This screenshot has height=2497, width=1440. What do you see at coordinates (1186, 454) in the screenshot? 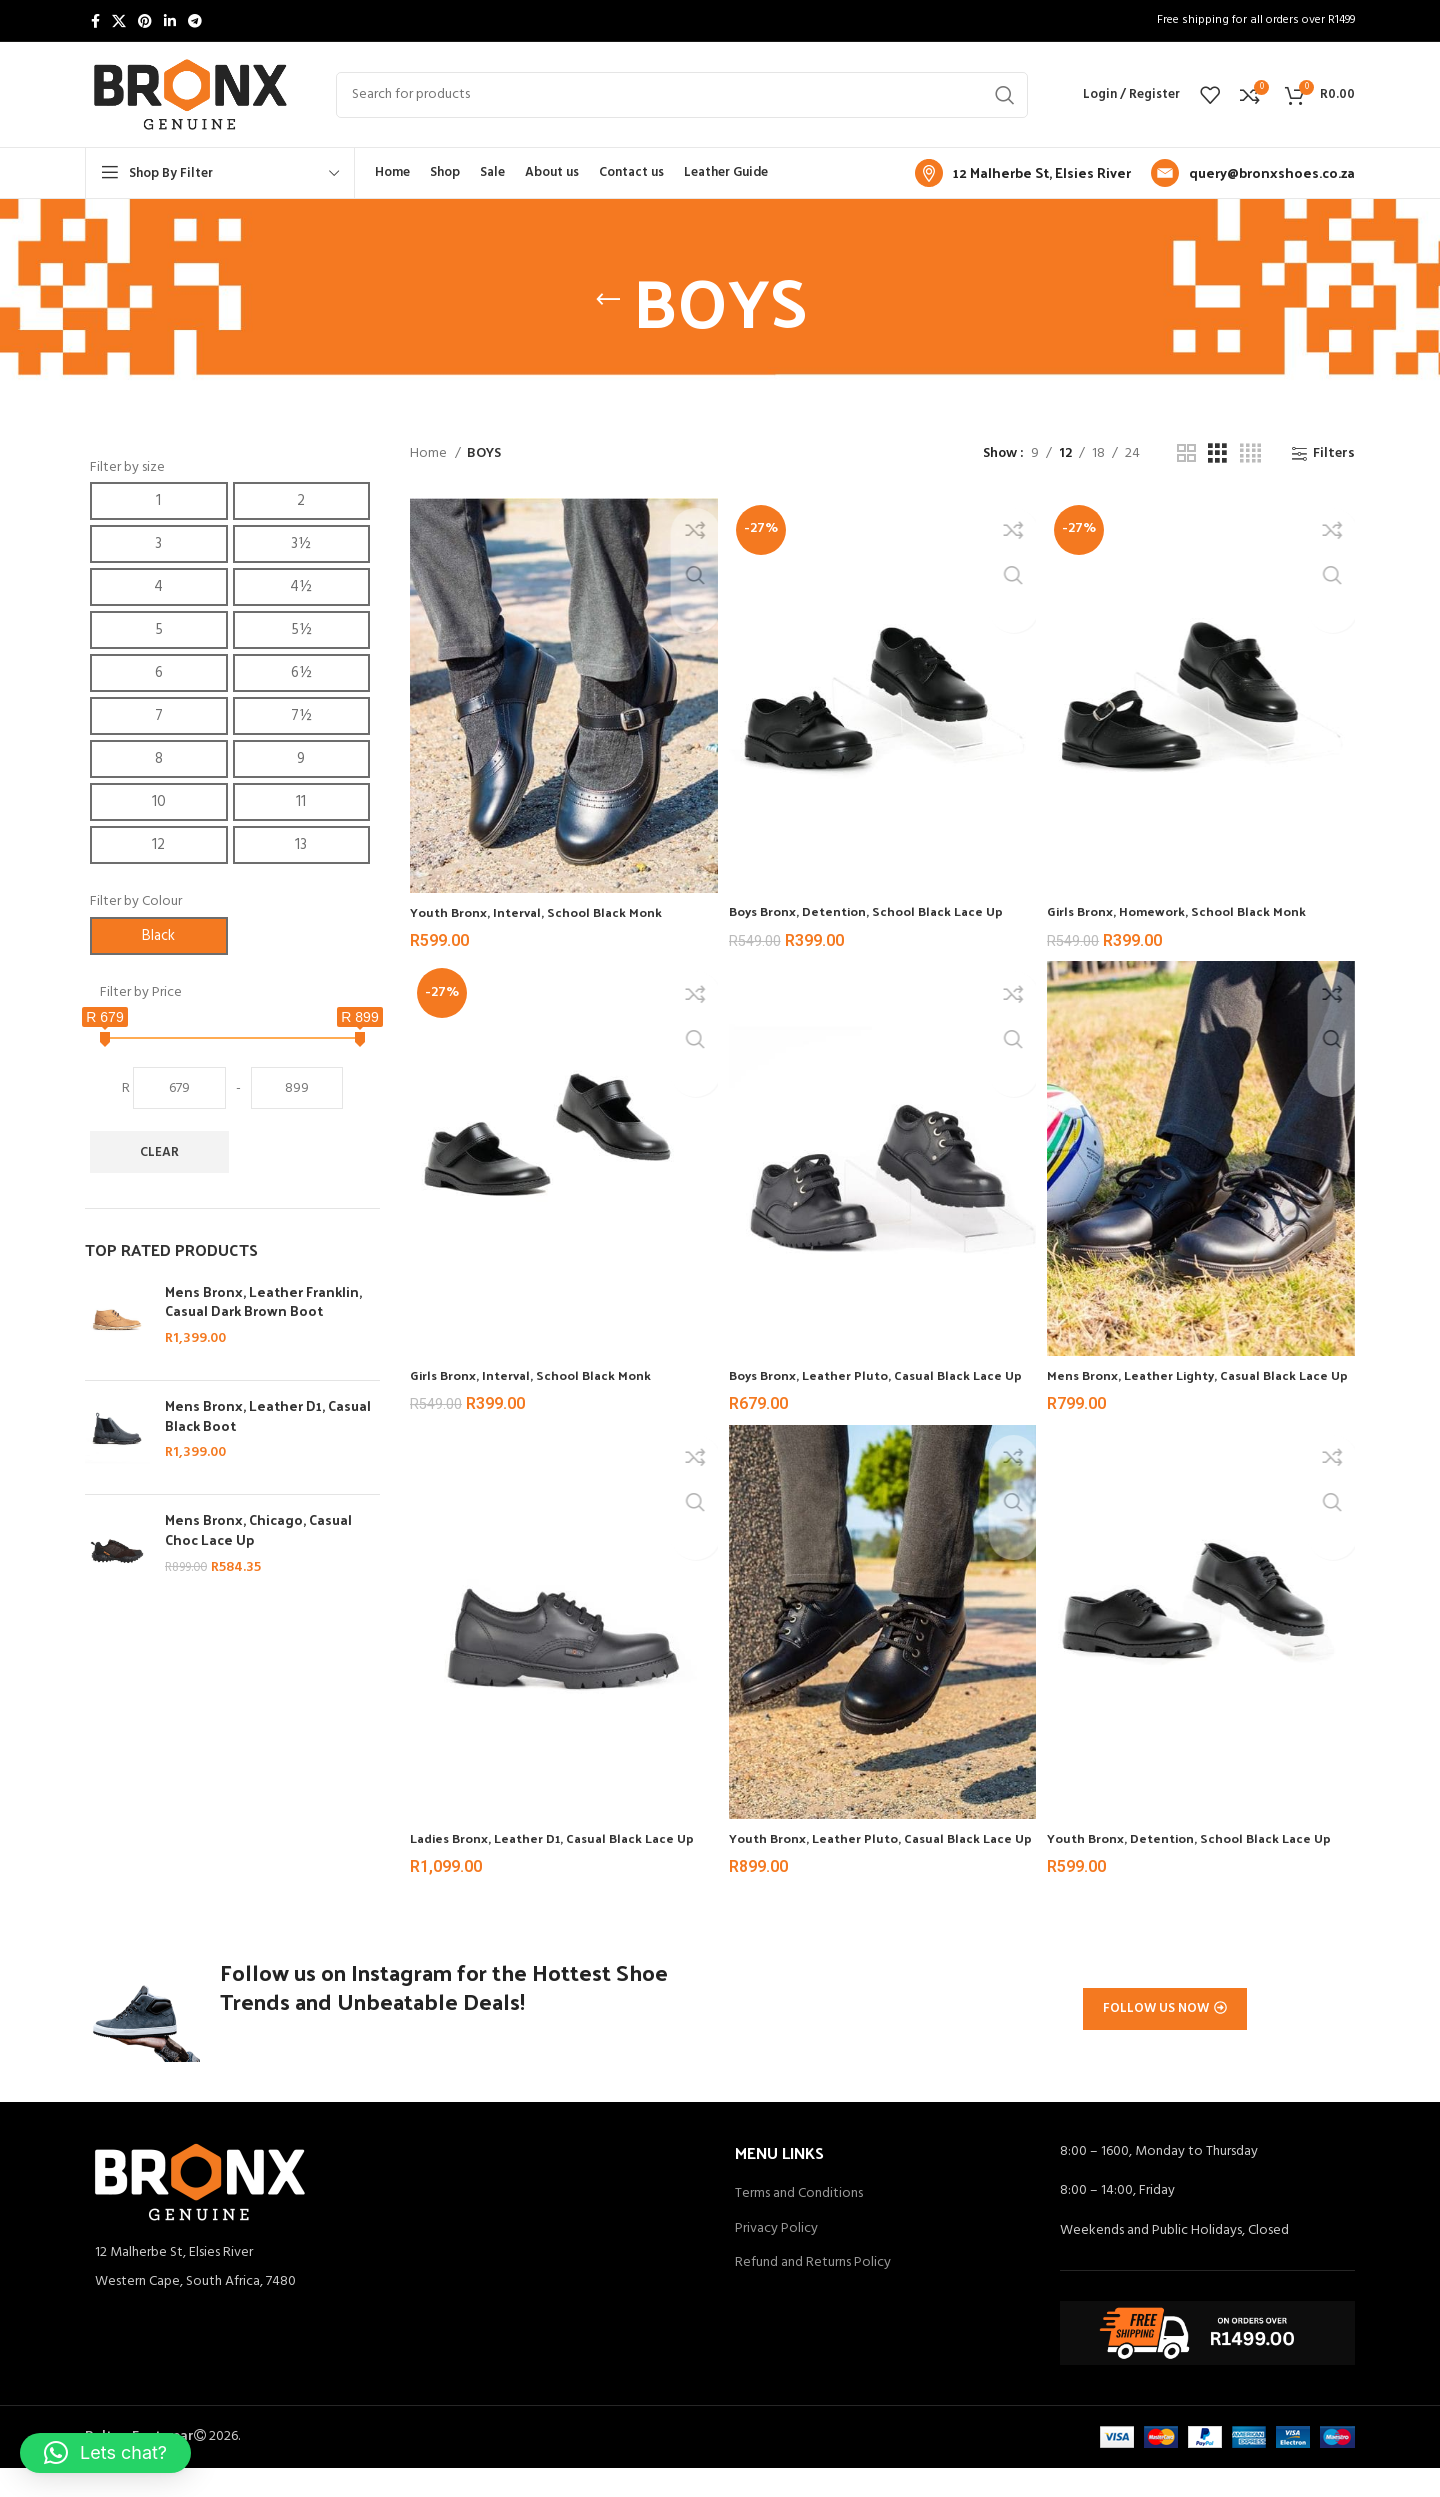
I see `[Grid view 2]` at bounding box center [1186, 454].